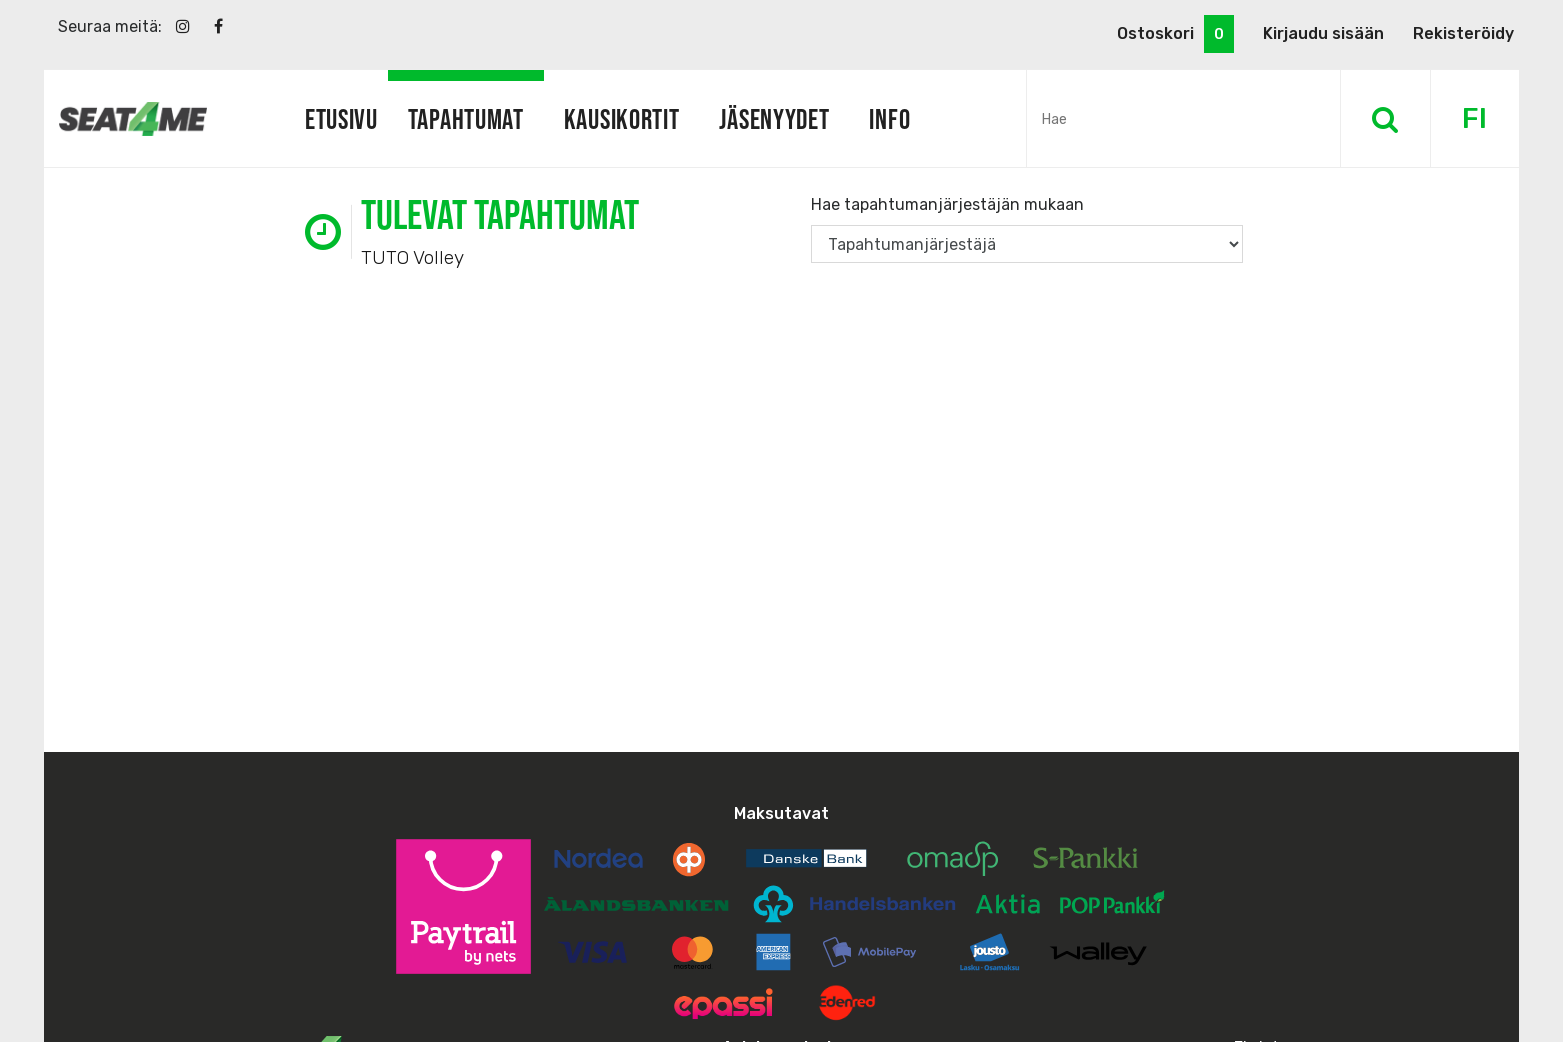  I want to click on Tapahtumat, so click(466, 119).